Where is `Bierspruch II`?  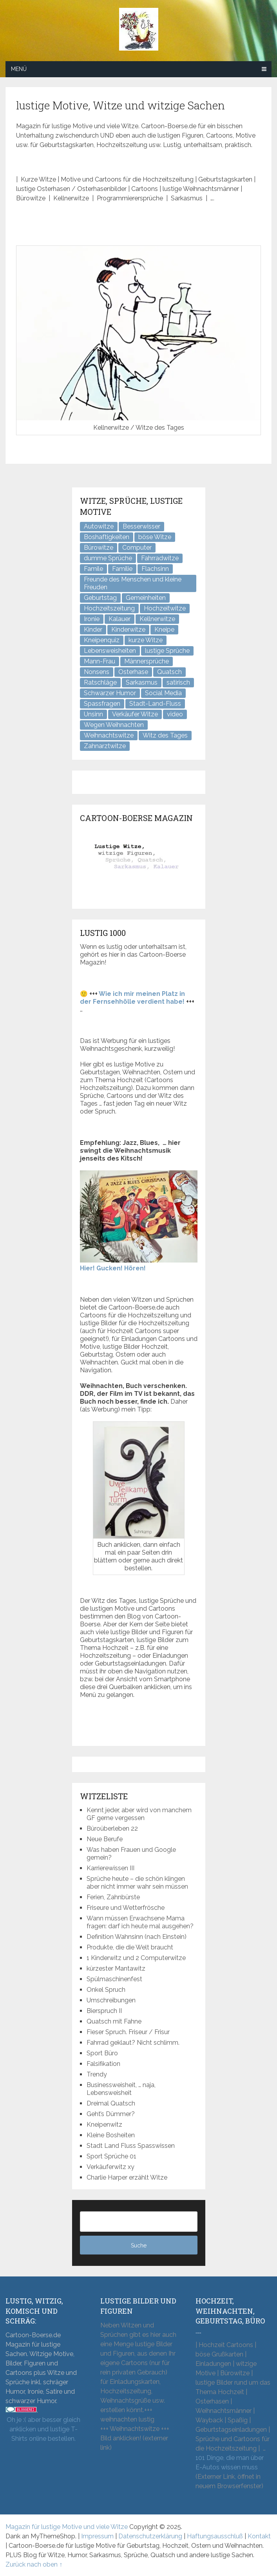 Bierspruch II is located at coordinates (104, 2011).